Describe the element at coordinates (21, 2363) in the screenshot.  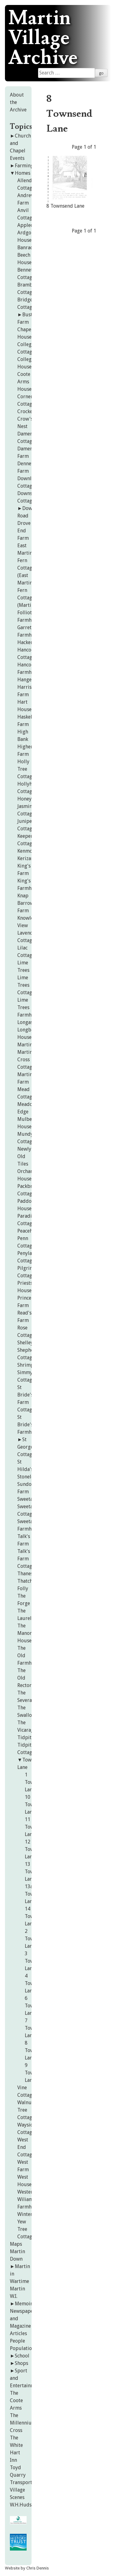
I see `Shops` at that location.